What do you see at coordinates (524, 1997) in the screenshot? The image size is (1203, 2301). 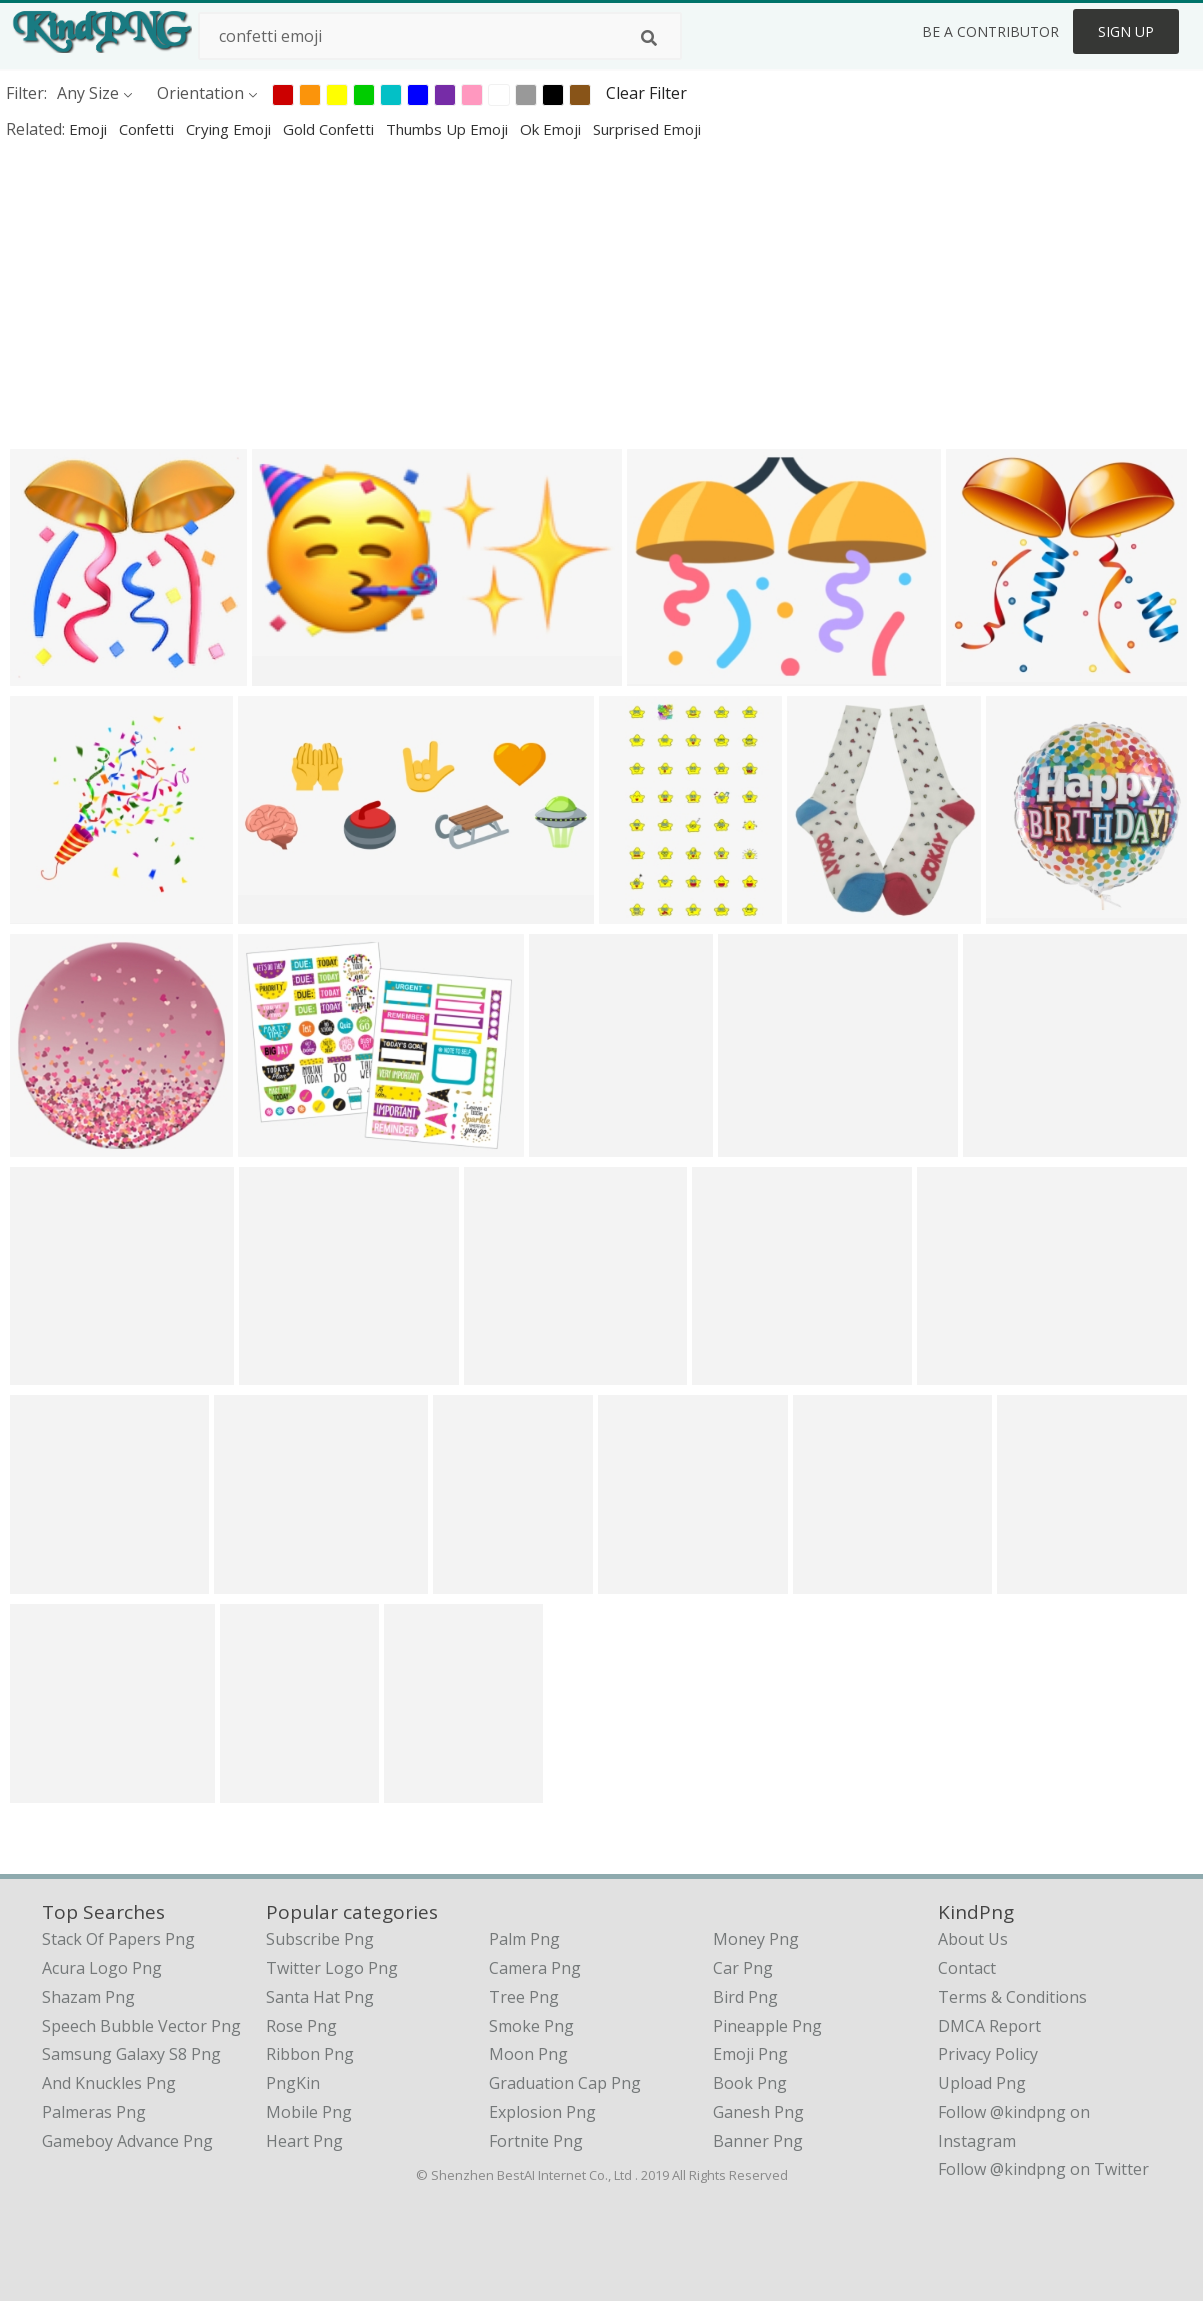 I see `Tree Png` at bounding box center [524, 1997].